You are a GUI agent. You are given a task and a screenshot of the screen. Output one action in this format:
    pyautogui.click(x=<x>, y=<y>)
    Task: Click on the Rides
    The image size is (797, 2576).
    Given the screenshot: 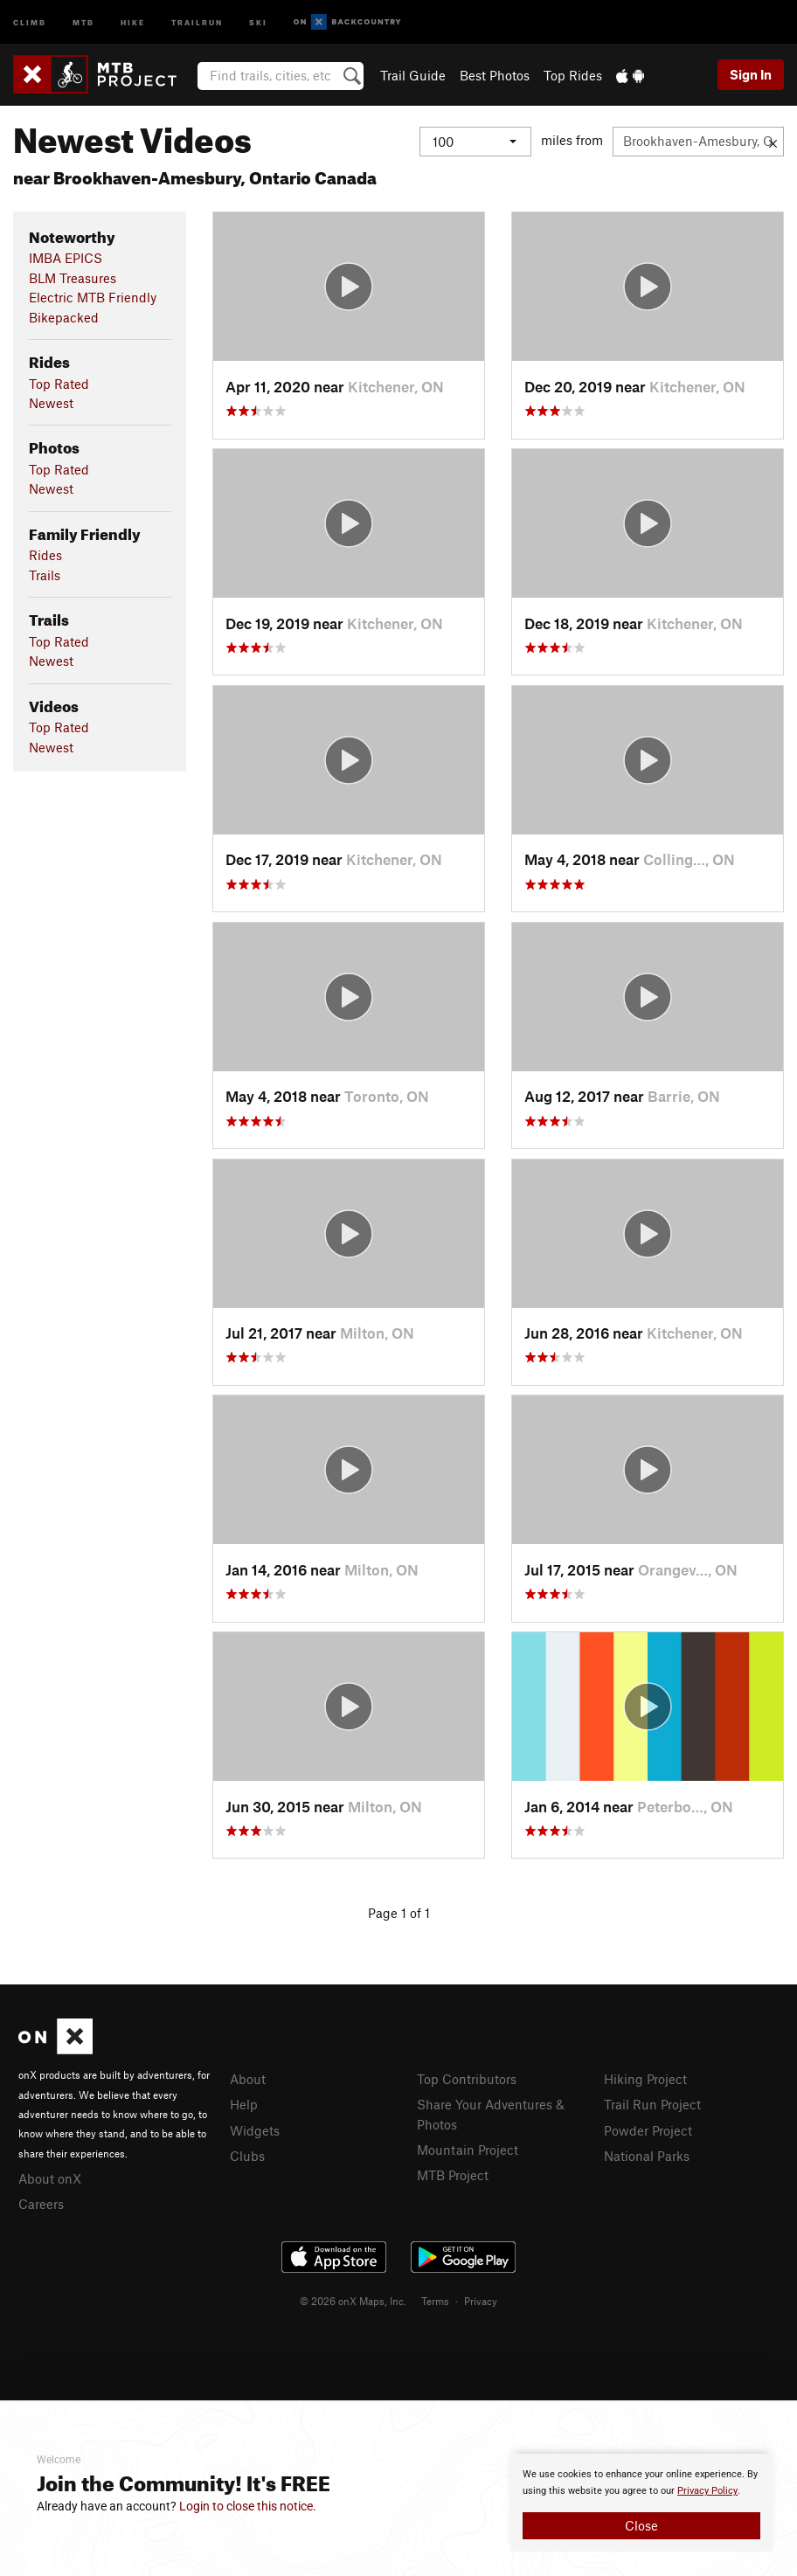 What is the action you would take?
    pyautogui.click(x=45, y=555)
    